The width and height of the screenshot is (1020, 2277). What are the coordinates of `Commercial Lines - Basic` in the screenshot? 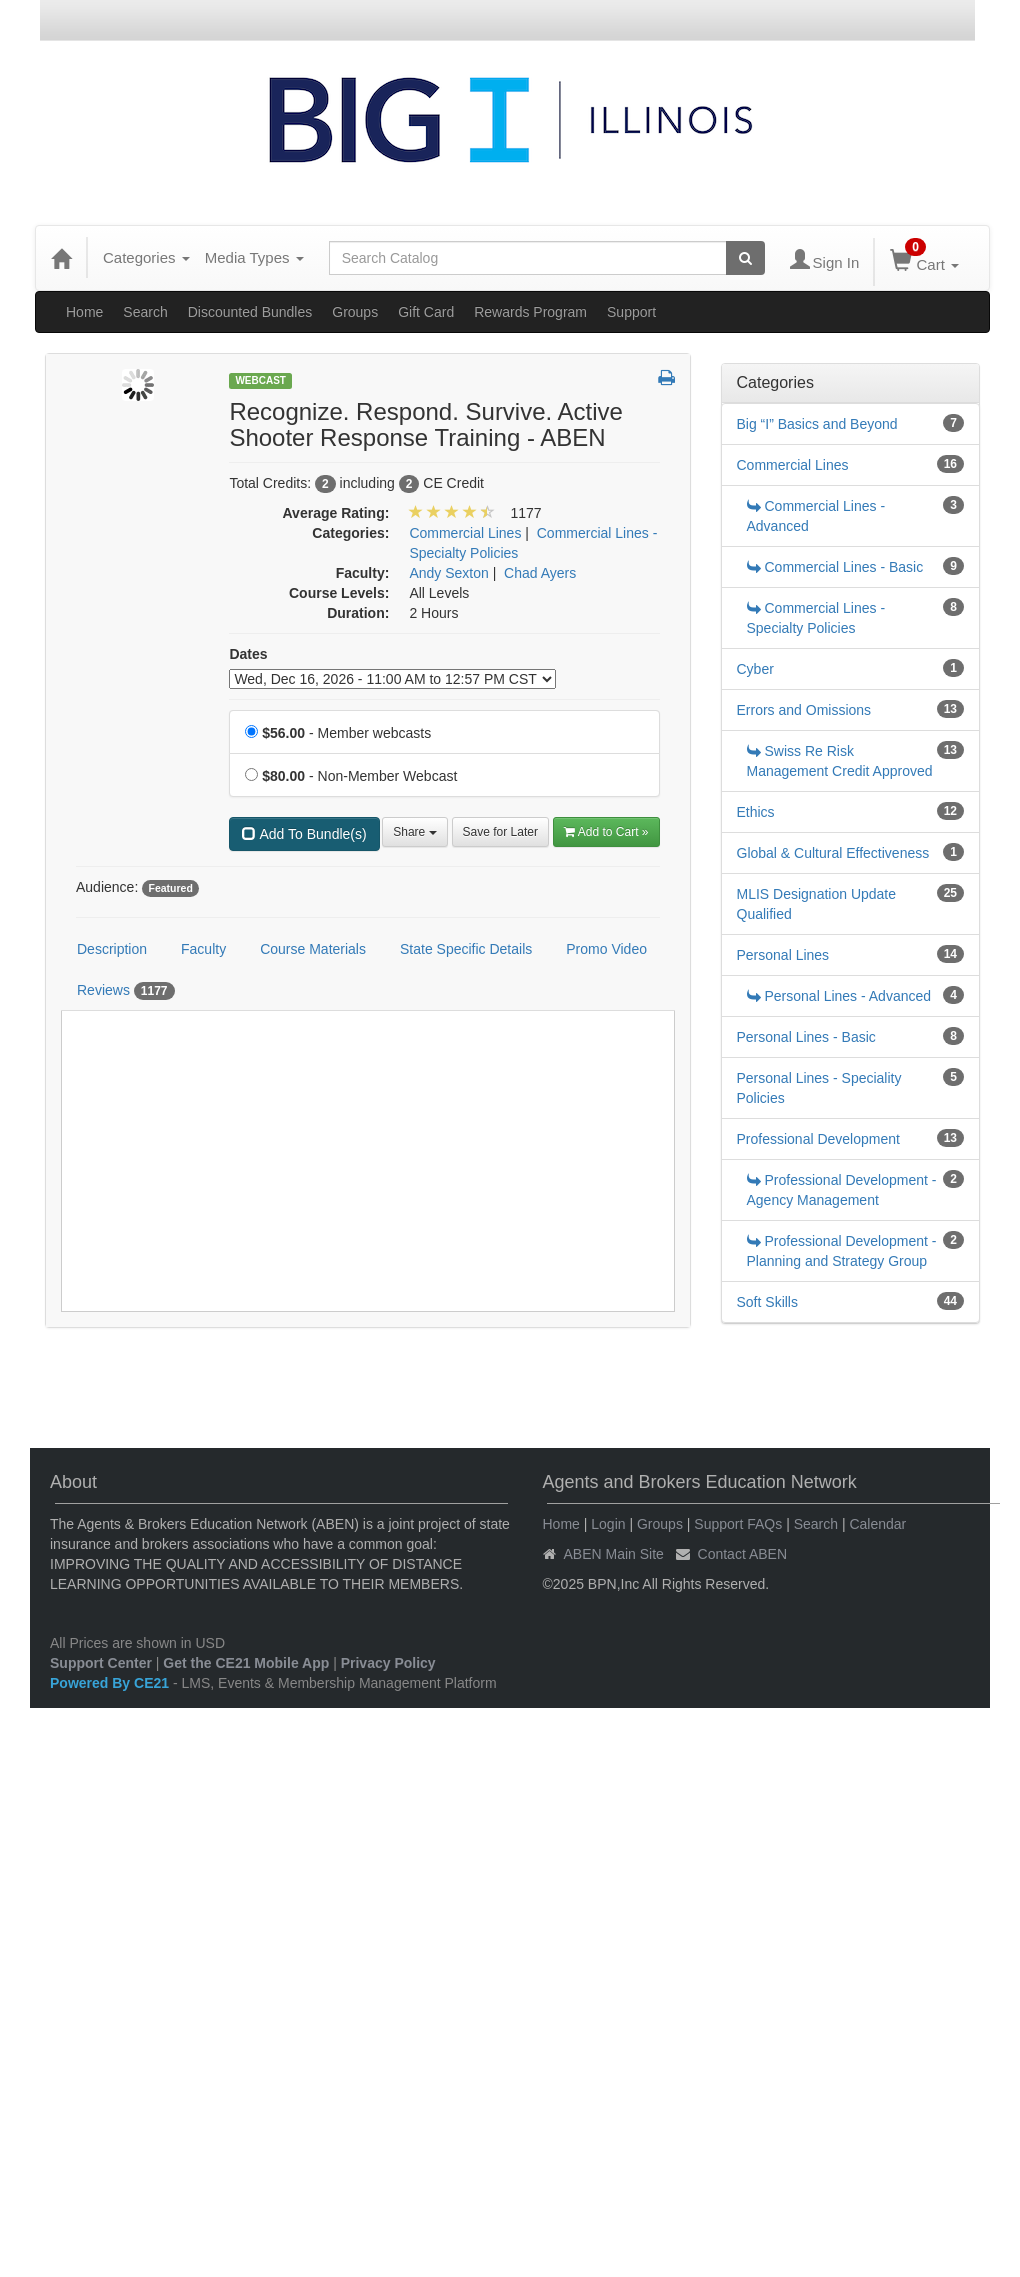 It's located at (835, 567).